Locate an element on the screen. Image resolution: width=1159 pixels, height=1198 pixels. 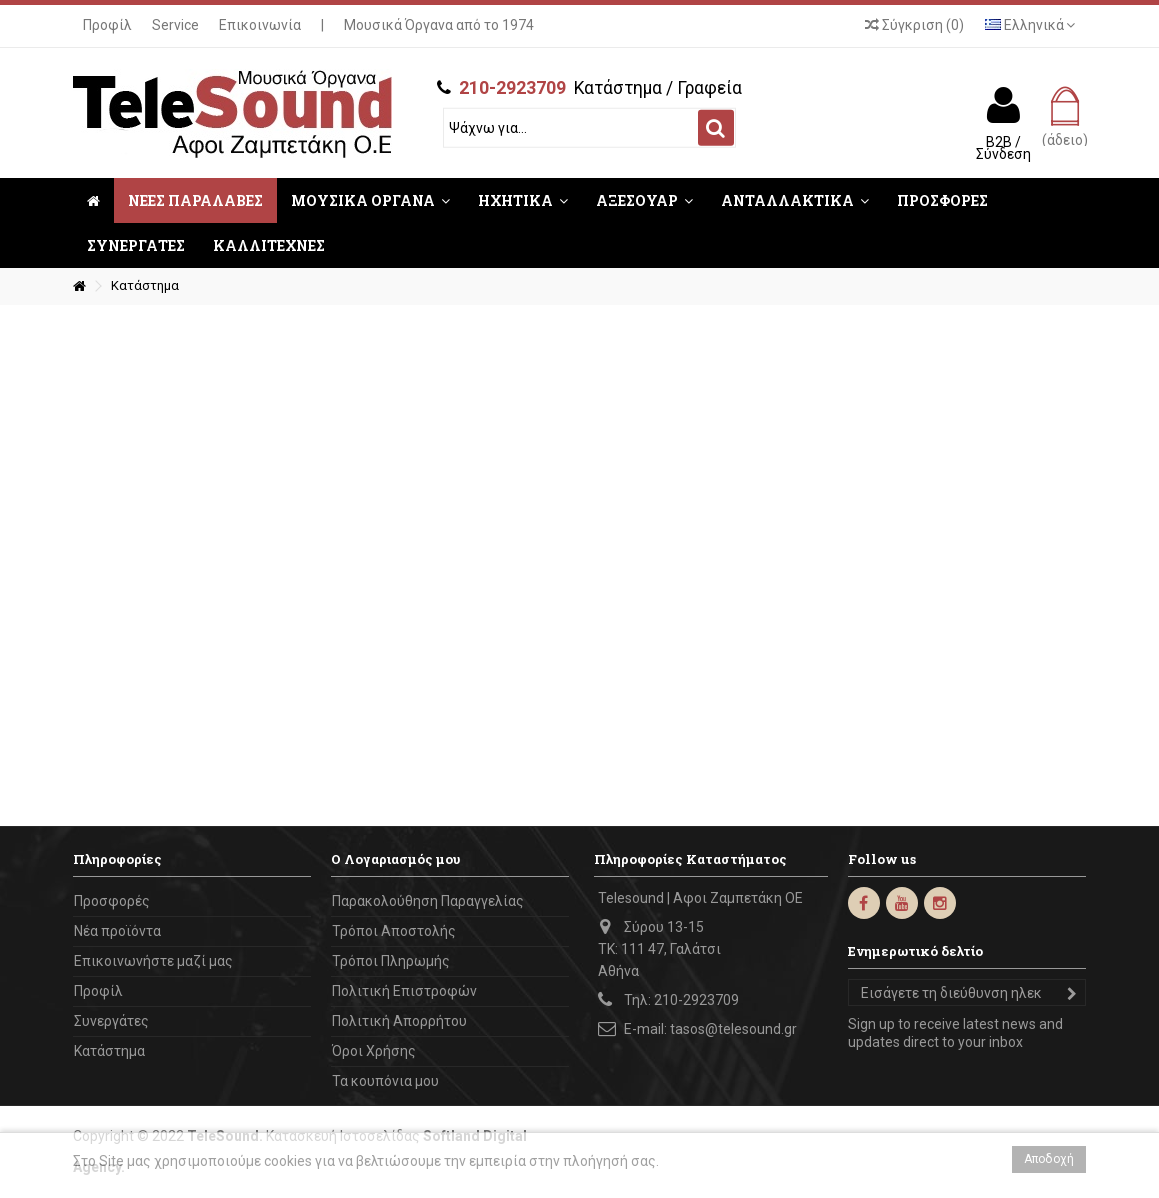
Τρόποι Πληρωμής is located at coordinates (391, 961).